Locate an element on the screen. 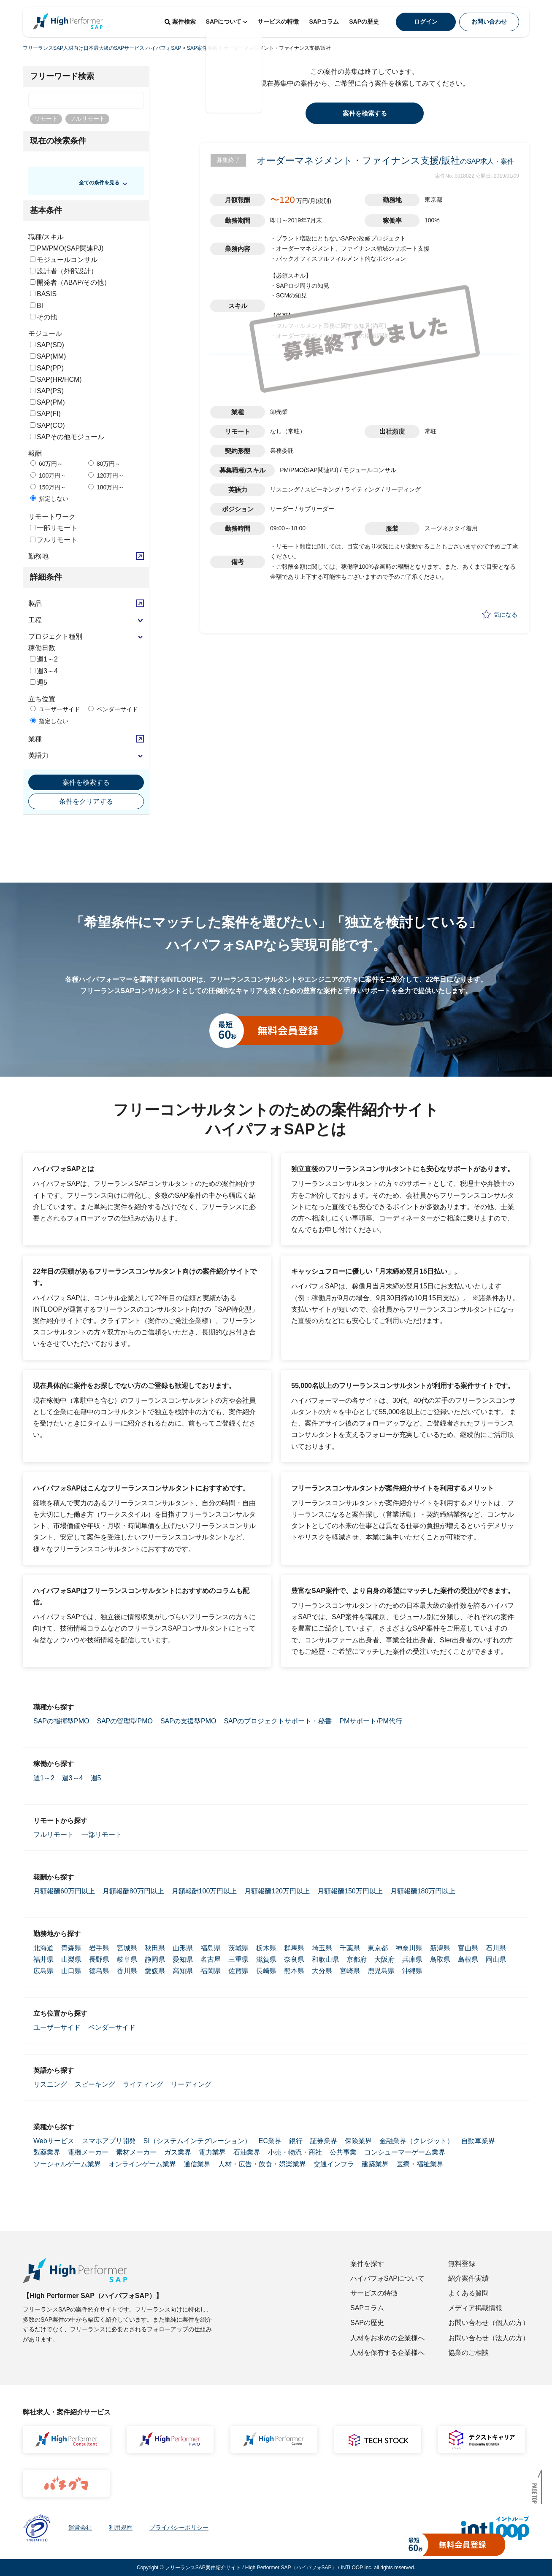 Image resolution: width=552 pixels, height=2576 pixels. 岩手県 is located at coordinates (99, 1948).